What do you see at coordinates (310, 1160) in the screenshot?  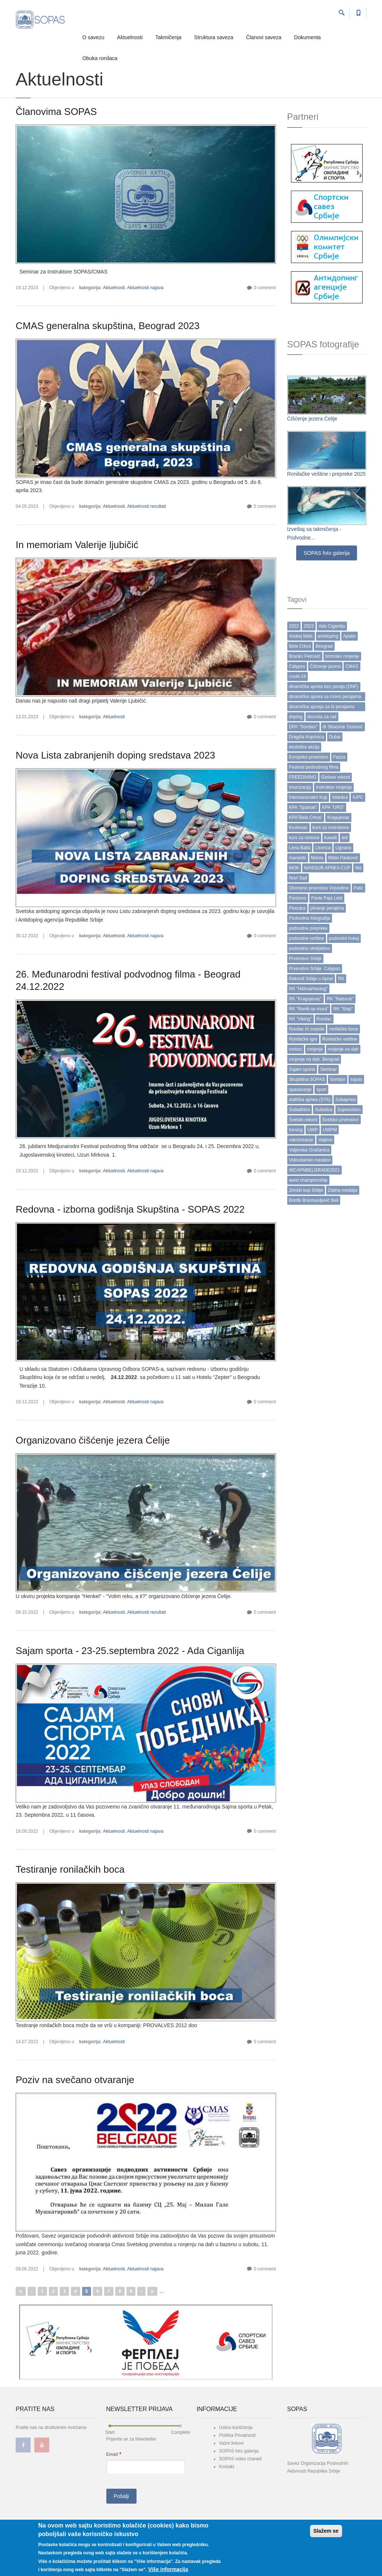 I see `Vidovdanski maraton` at bounding box center [310, 1160].